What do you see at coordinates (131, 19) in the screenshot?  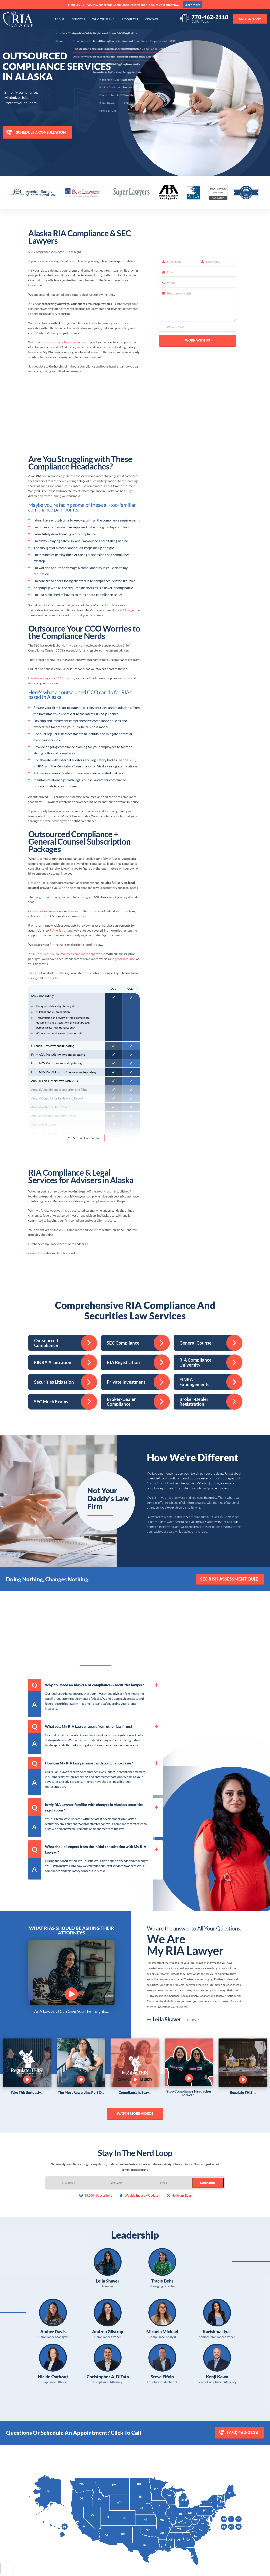 I see `Resources` at bounding box center [131, 19].